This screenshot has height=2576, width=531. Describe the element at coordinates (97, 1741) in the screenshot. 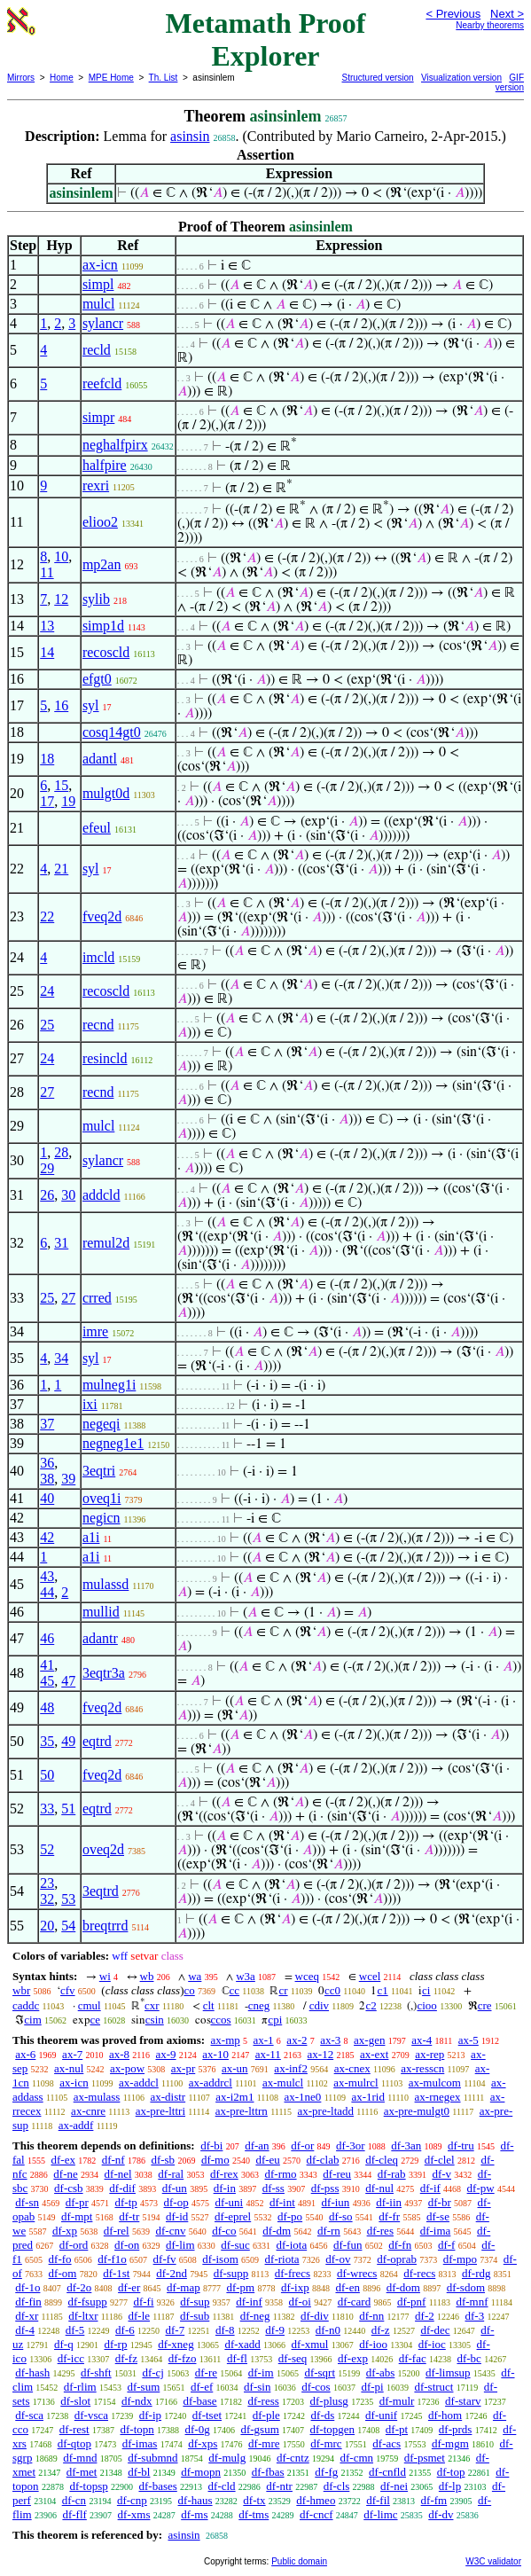

I see `eqtrd` at that location.